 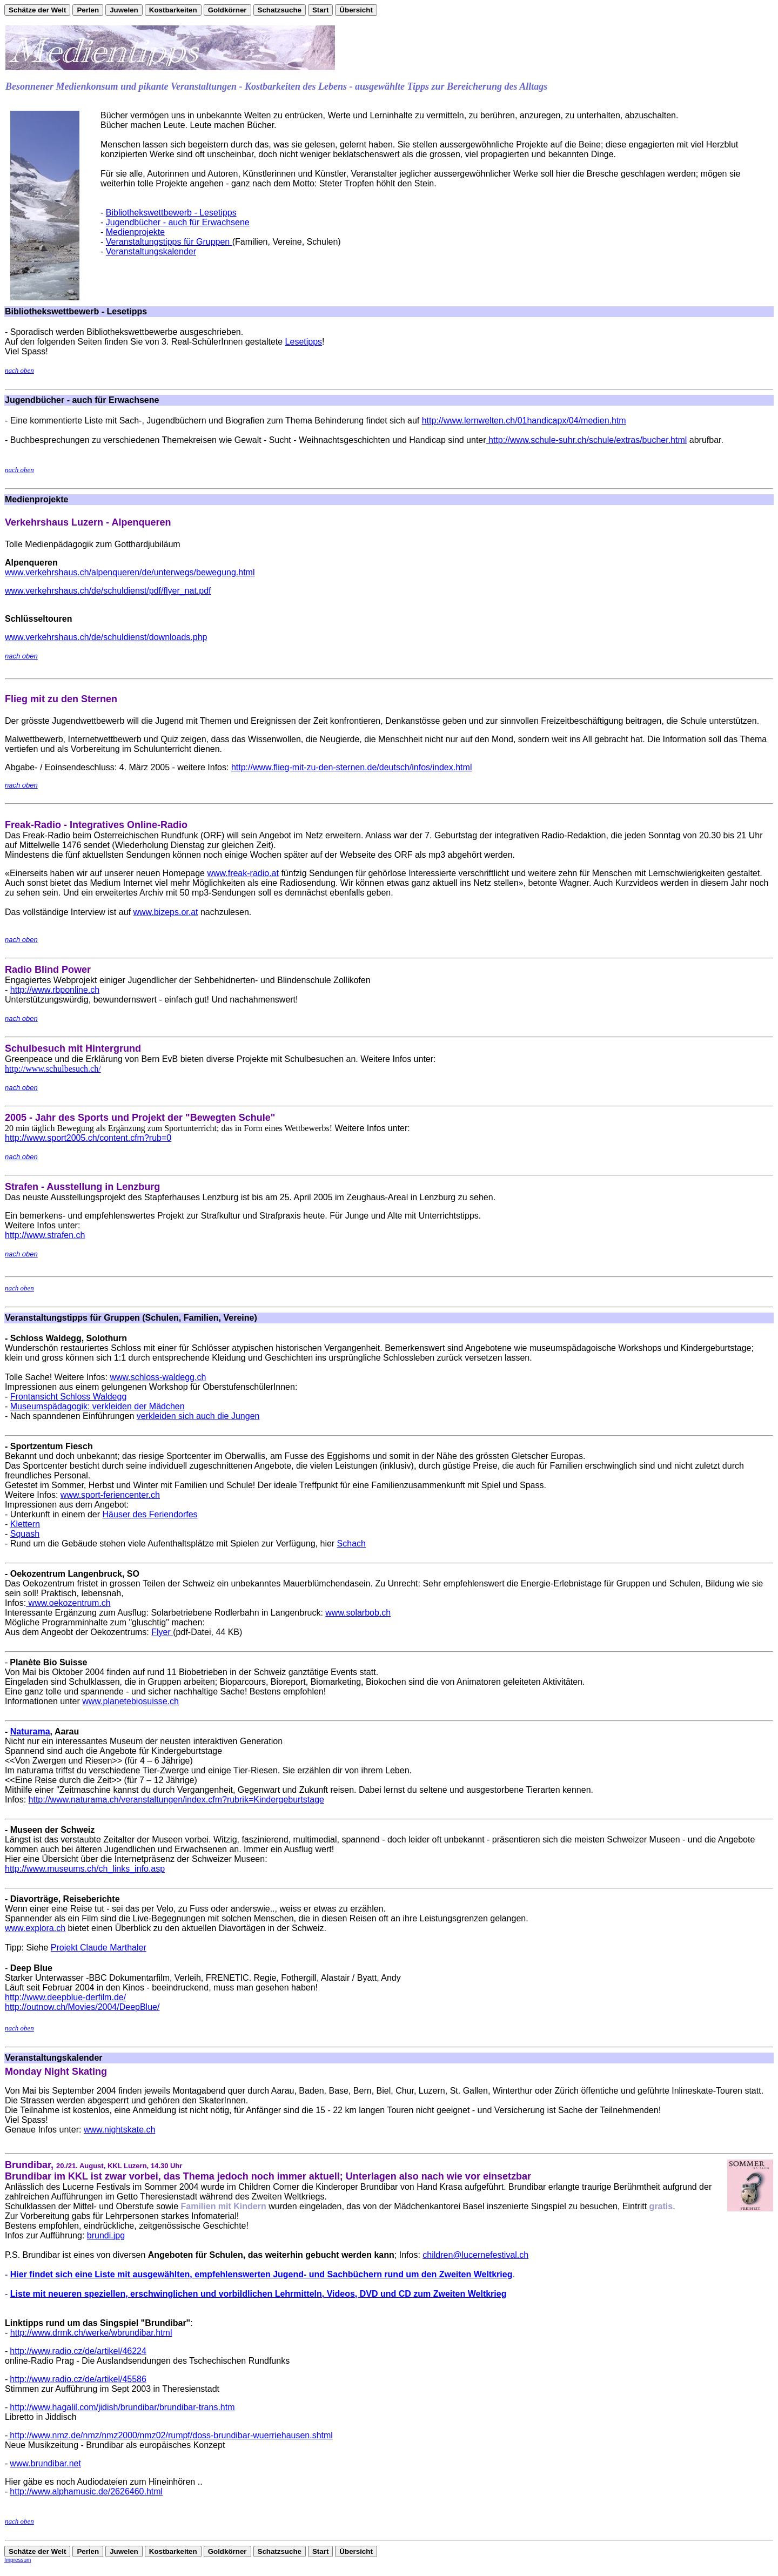 What do you see at coordinates (68, 1603) in the screenshot?
I see `www.oekozentrum.ch` at bounding box center [68, 1603].